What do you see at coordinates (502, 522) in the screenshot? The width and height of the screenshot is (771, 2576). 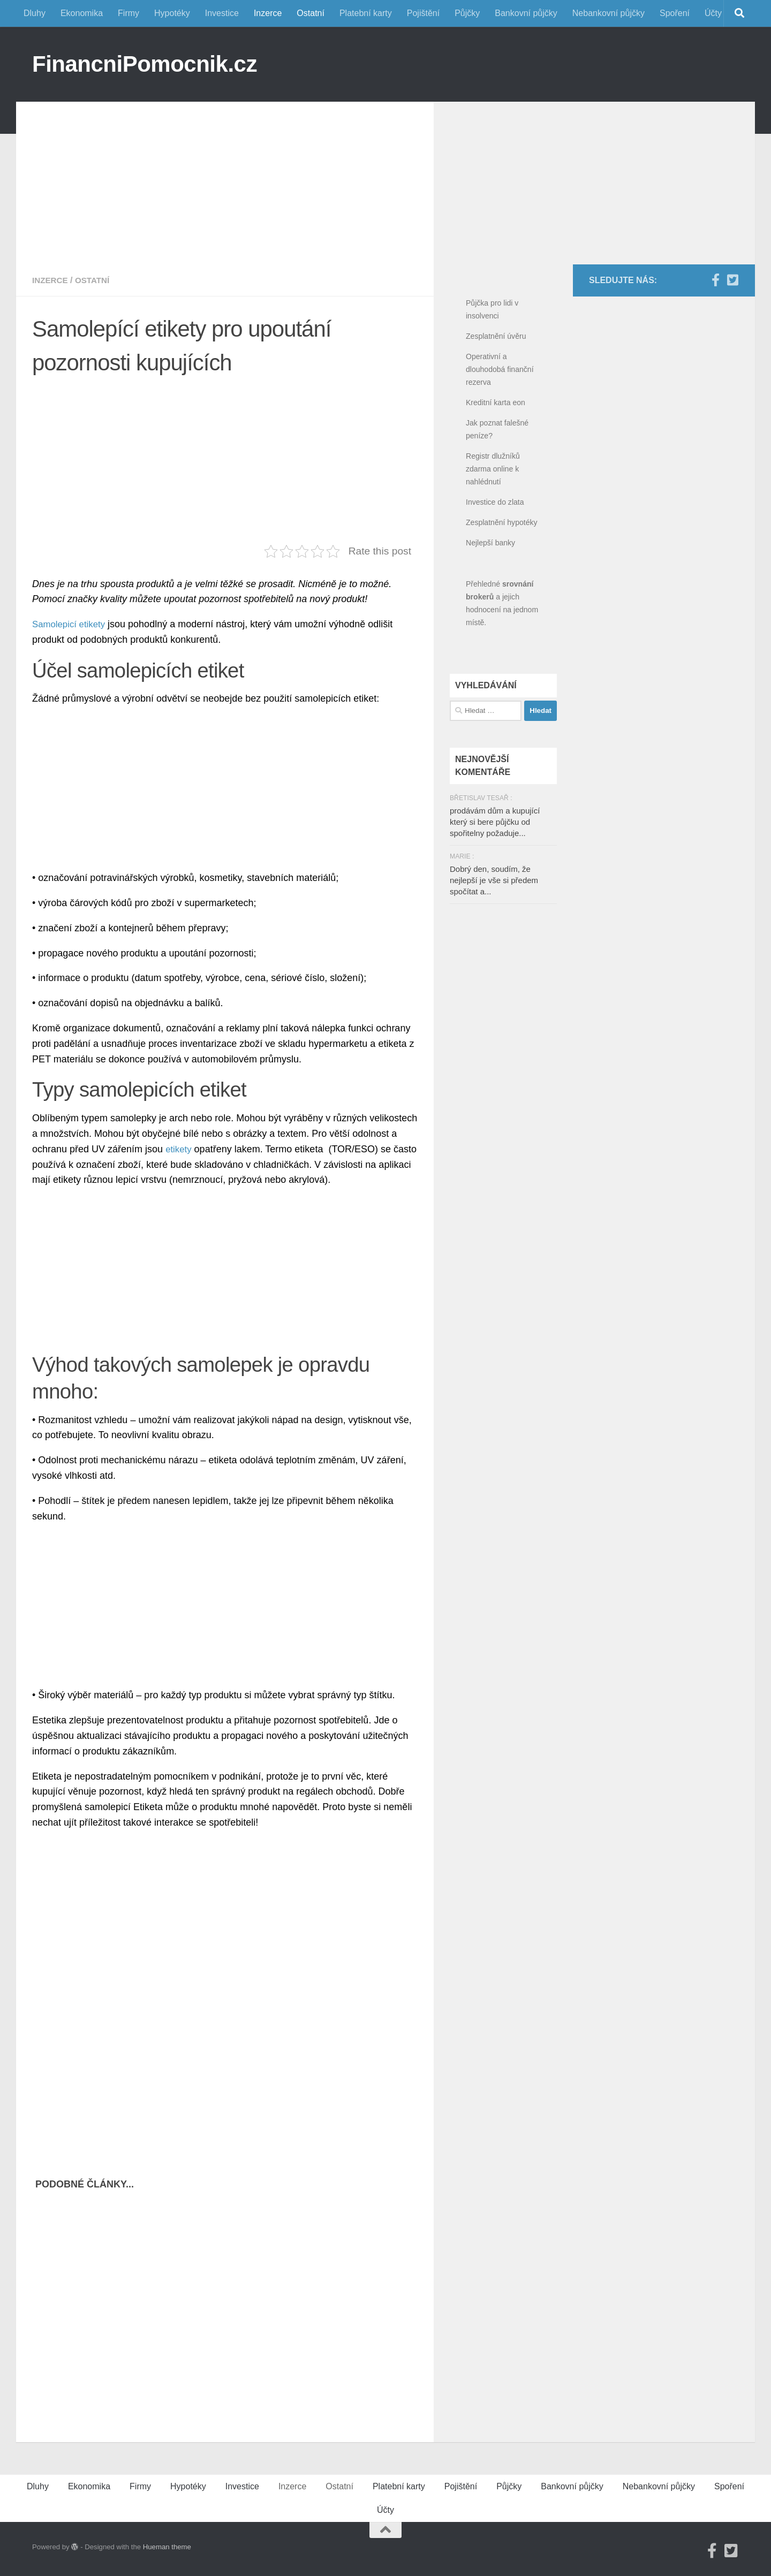 I see `Zesplatnění hypotéky` at bounding box center [502, 522].